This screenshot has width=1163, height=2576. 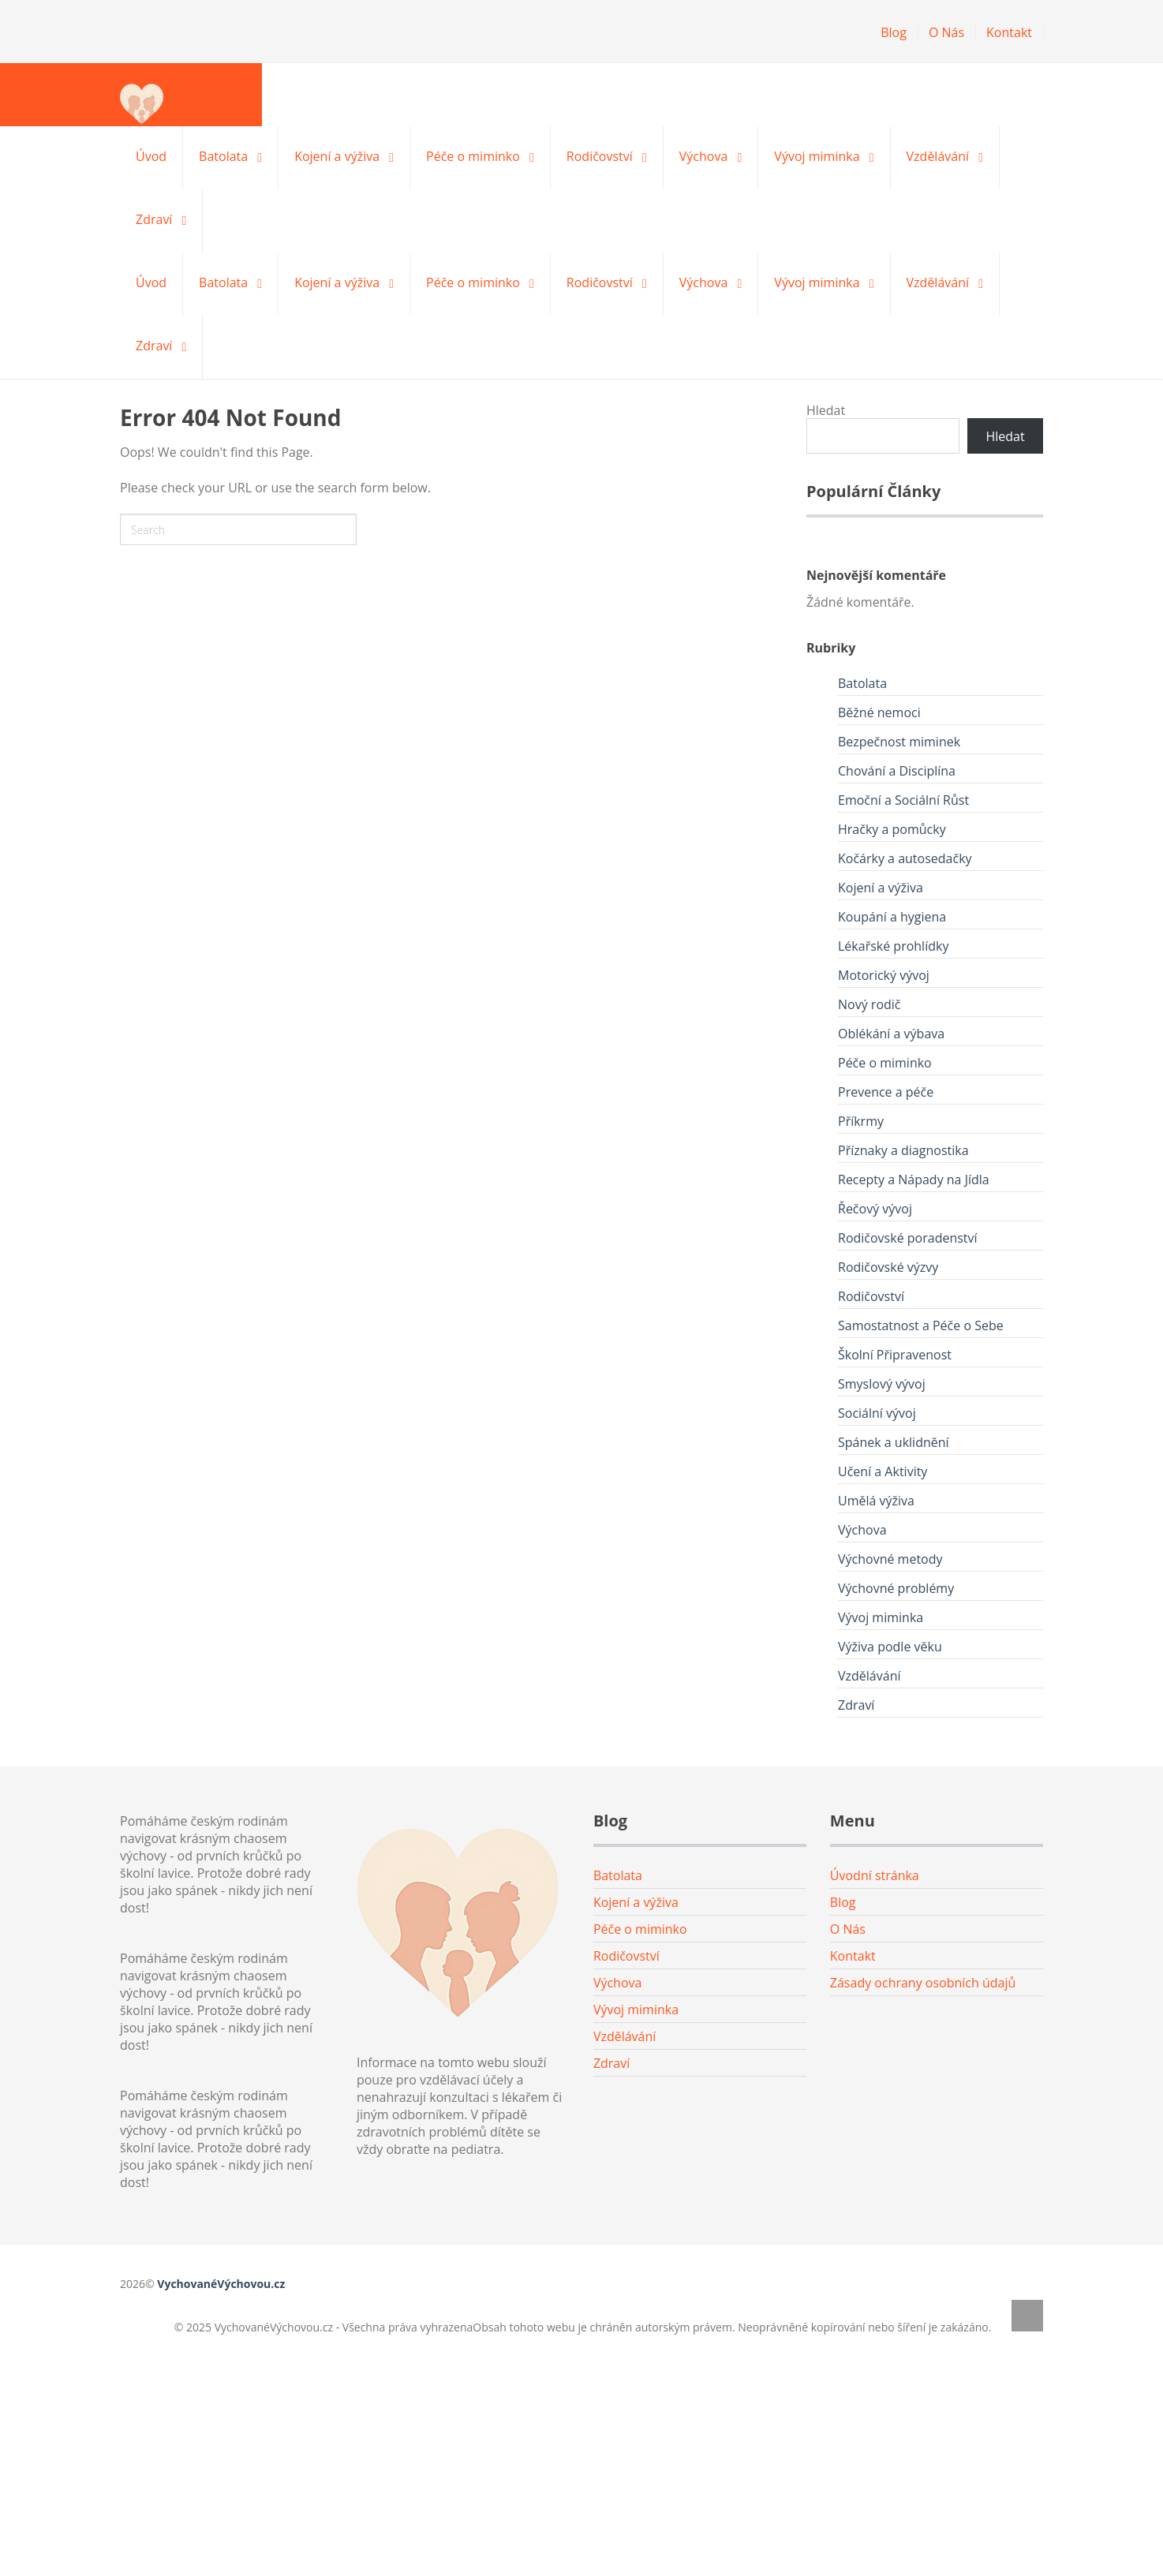 What do you see at coordinates (882, 1471) in the screenshot?
I see `Učení a Aktivity` at bounding box center [882, 1471].